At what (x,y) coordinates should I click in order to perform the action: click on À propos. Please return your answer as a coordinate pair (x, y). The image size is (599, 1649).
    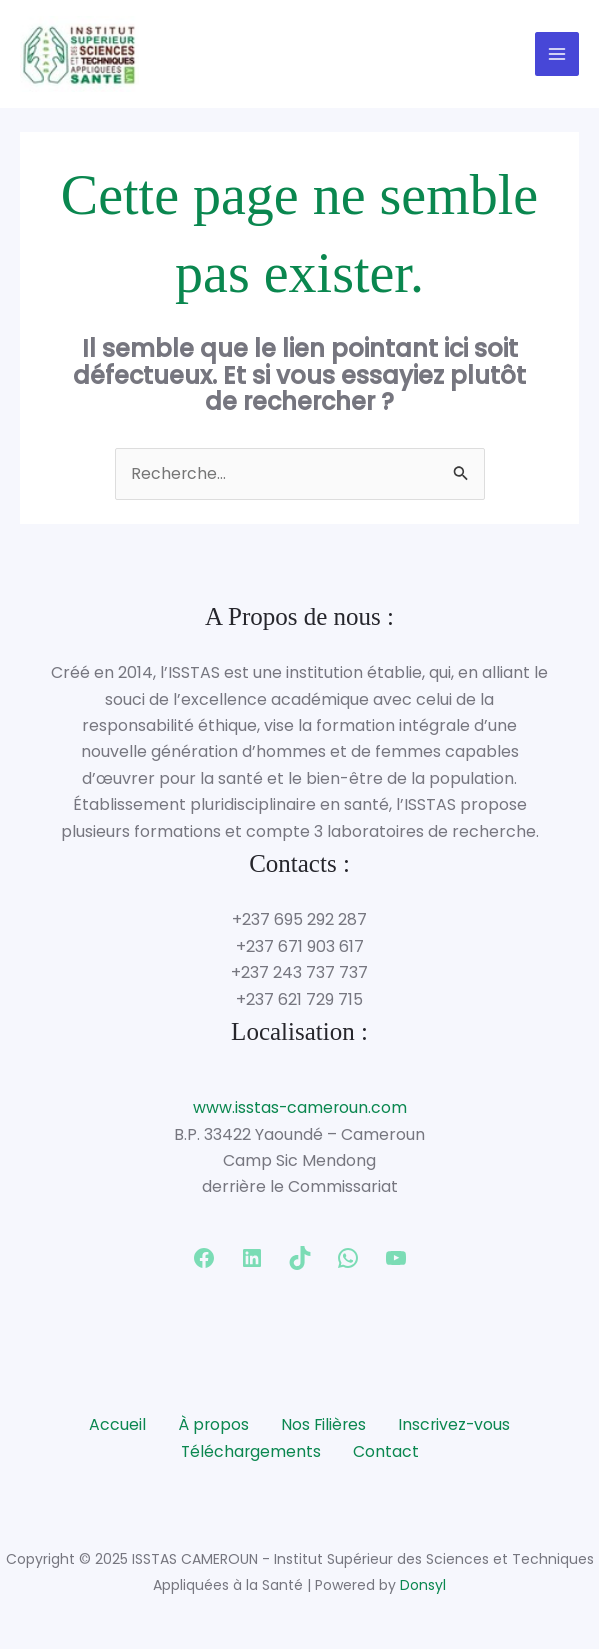
    Looking at the image, I should click on (212, 1425).